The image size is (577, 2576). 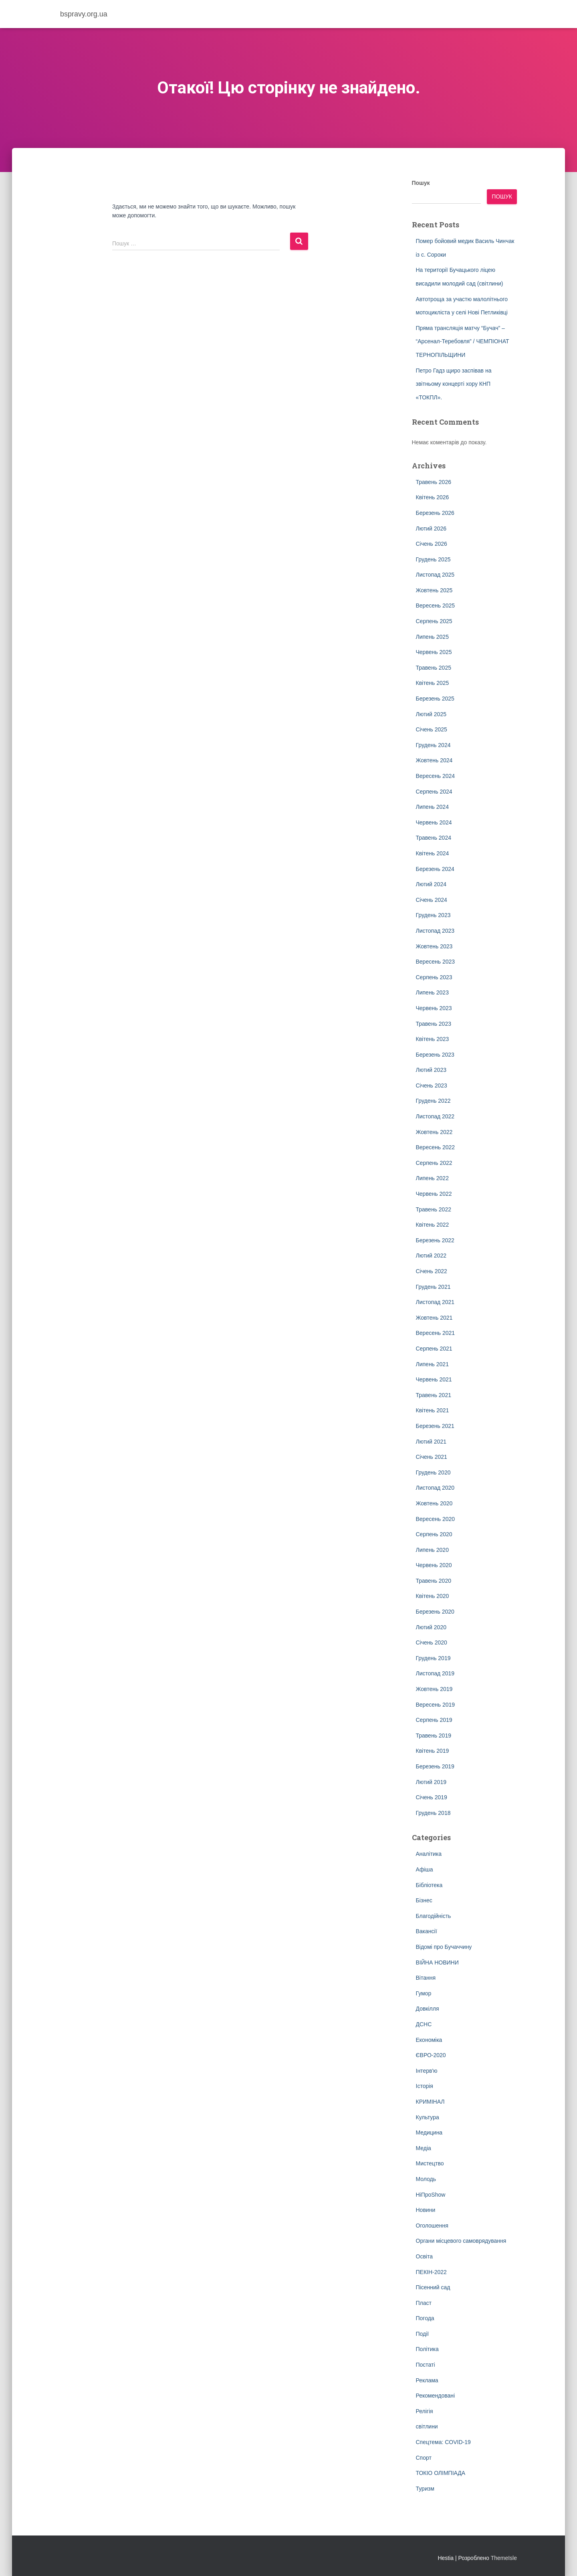 What do you see at coordinates (431, 1797) in the screenshot?
I see `Січень 2019` at bounding box center [431, 1797].